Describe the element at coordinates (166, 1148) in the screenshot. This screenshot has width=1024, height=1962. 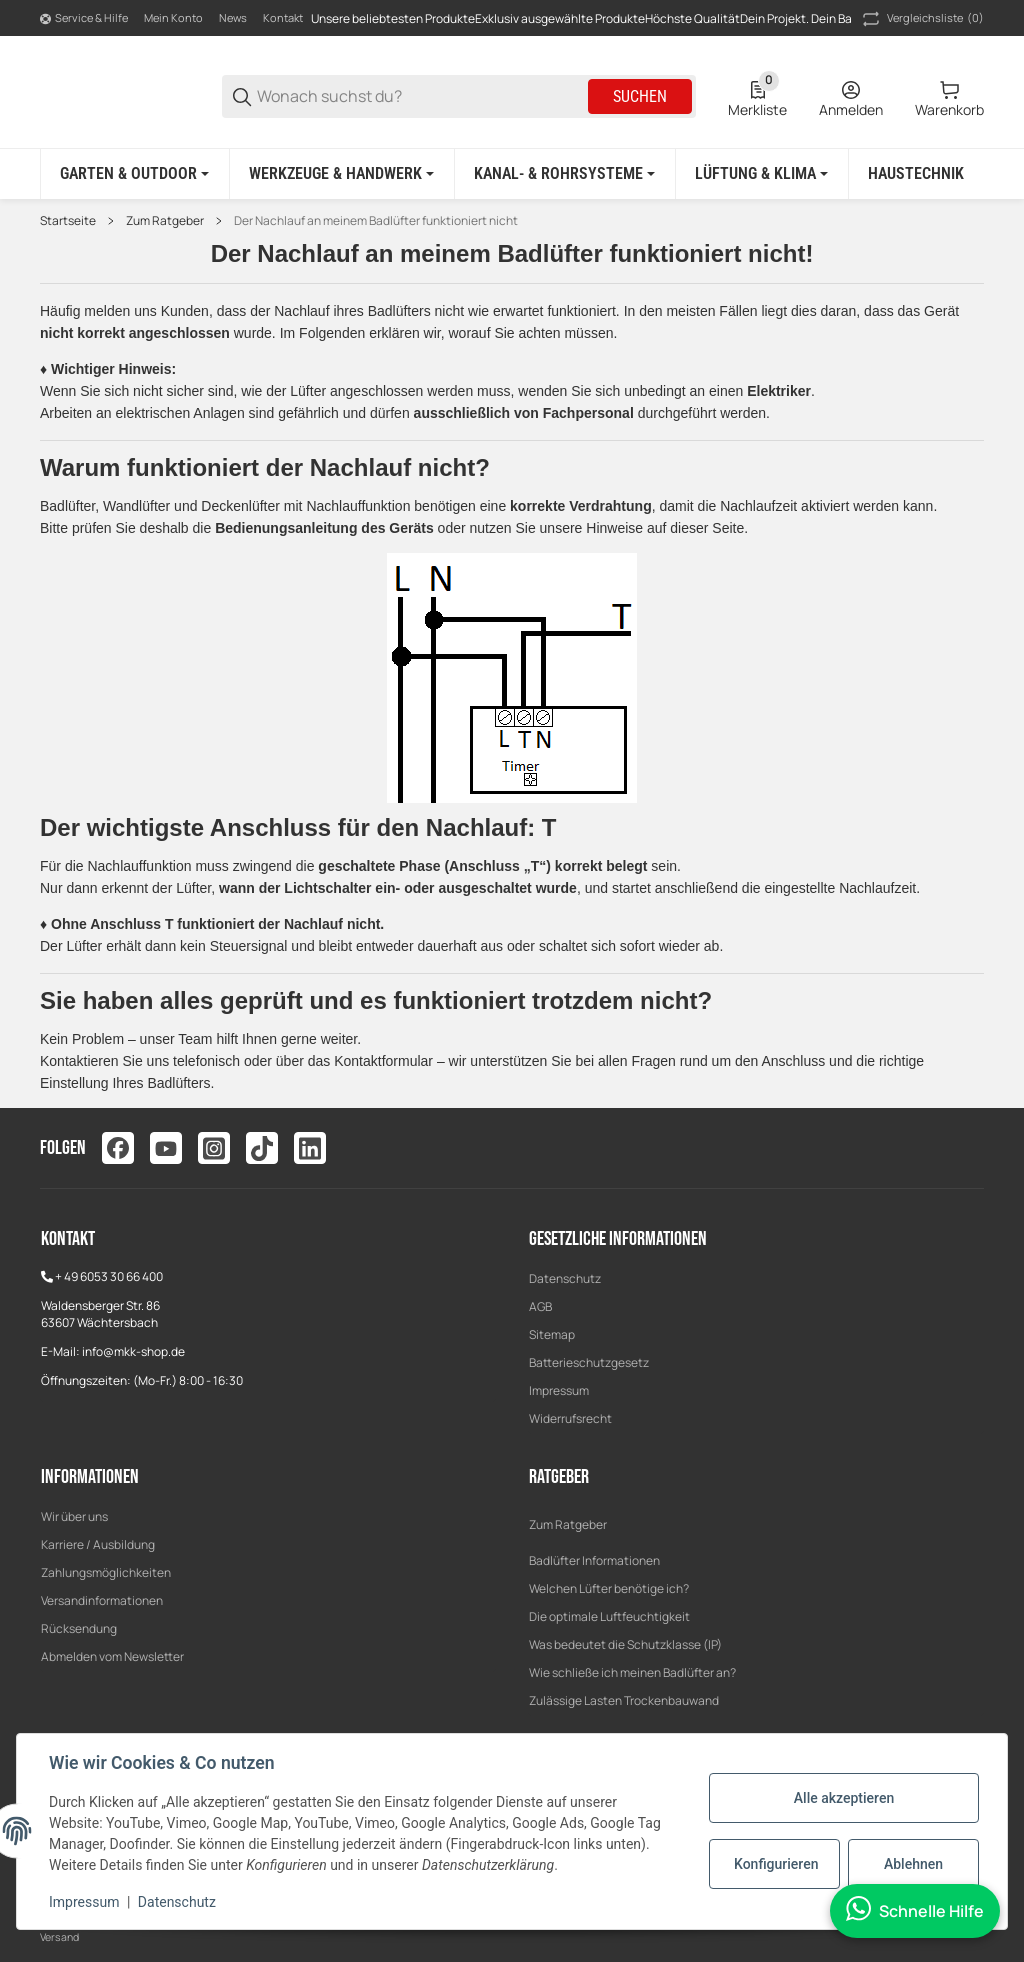
I see `[Besuchen Sie uns auch auf youtube]` at that location.